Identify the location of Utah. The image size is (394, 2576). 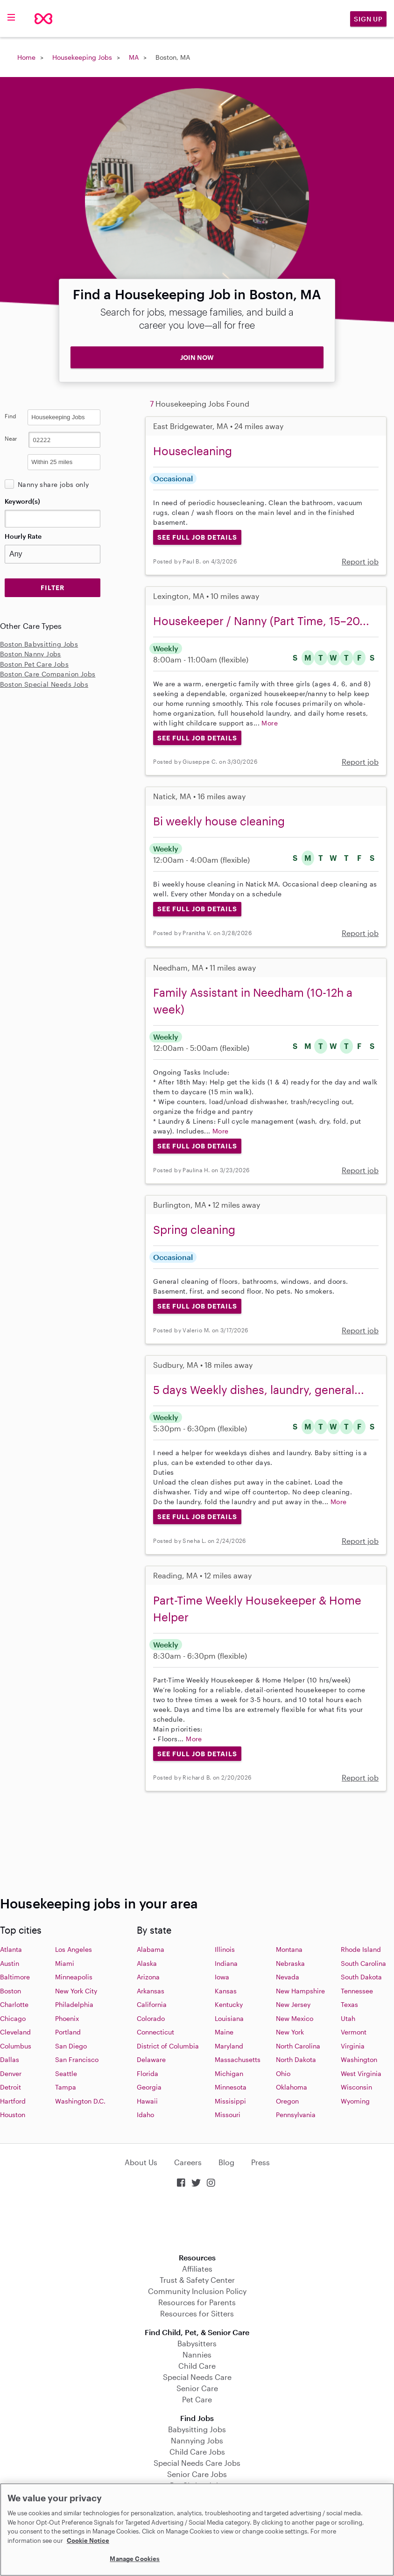
(348, 2018).